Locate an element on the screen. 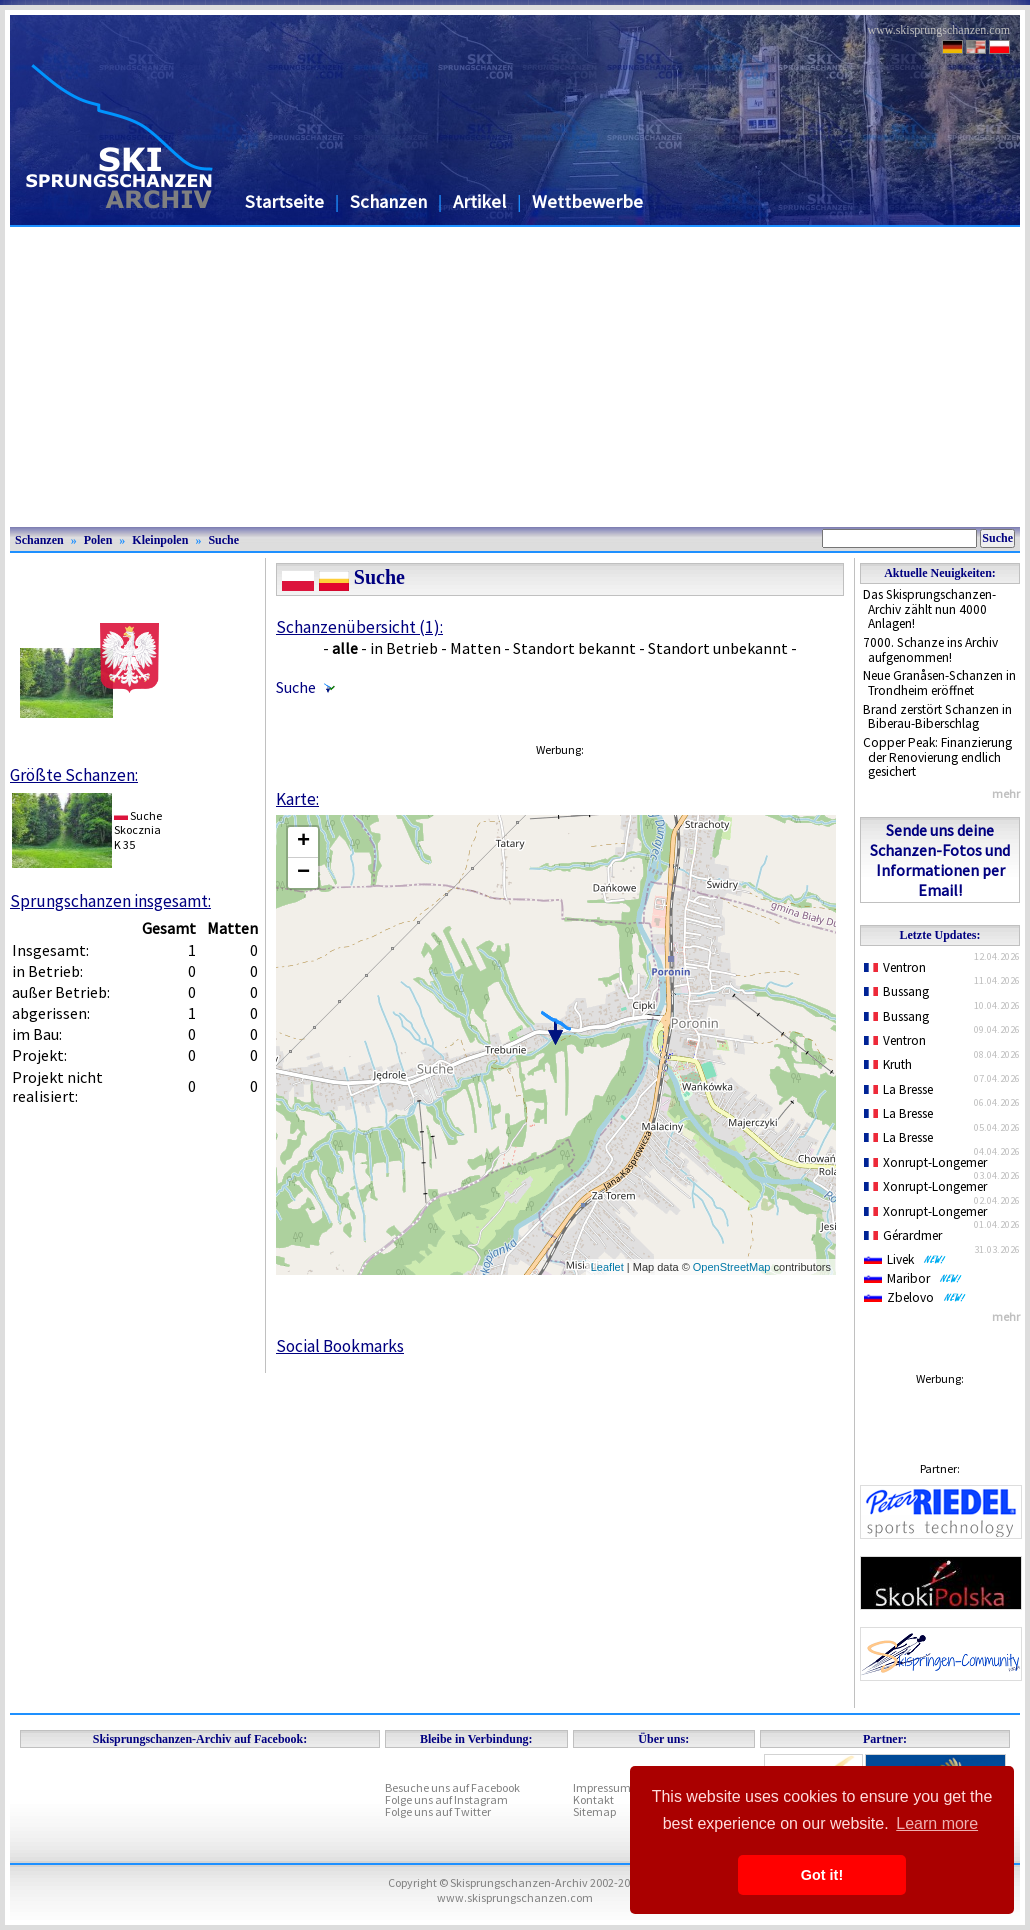 The image size is (1030, 1930). Standort unbekannt is located at coordinates (718, 648).